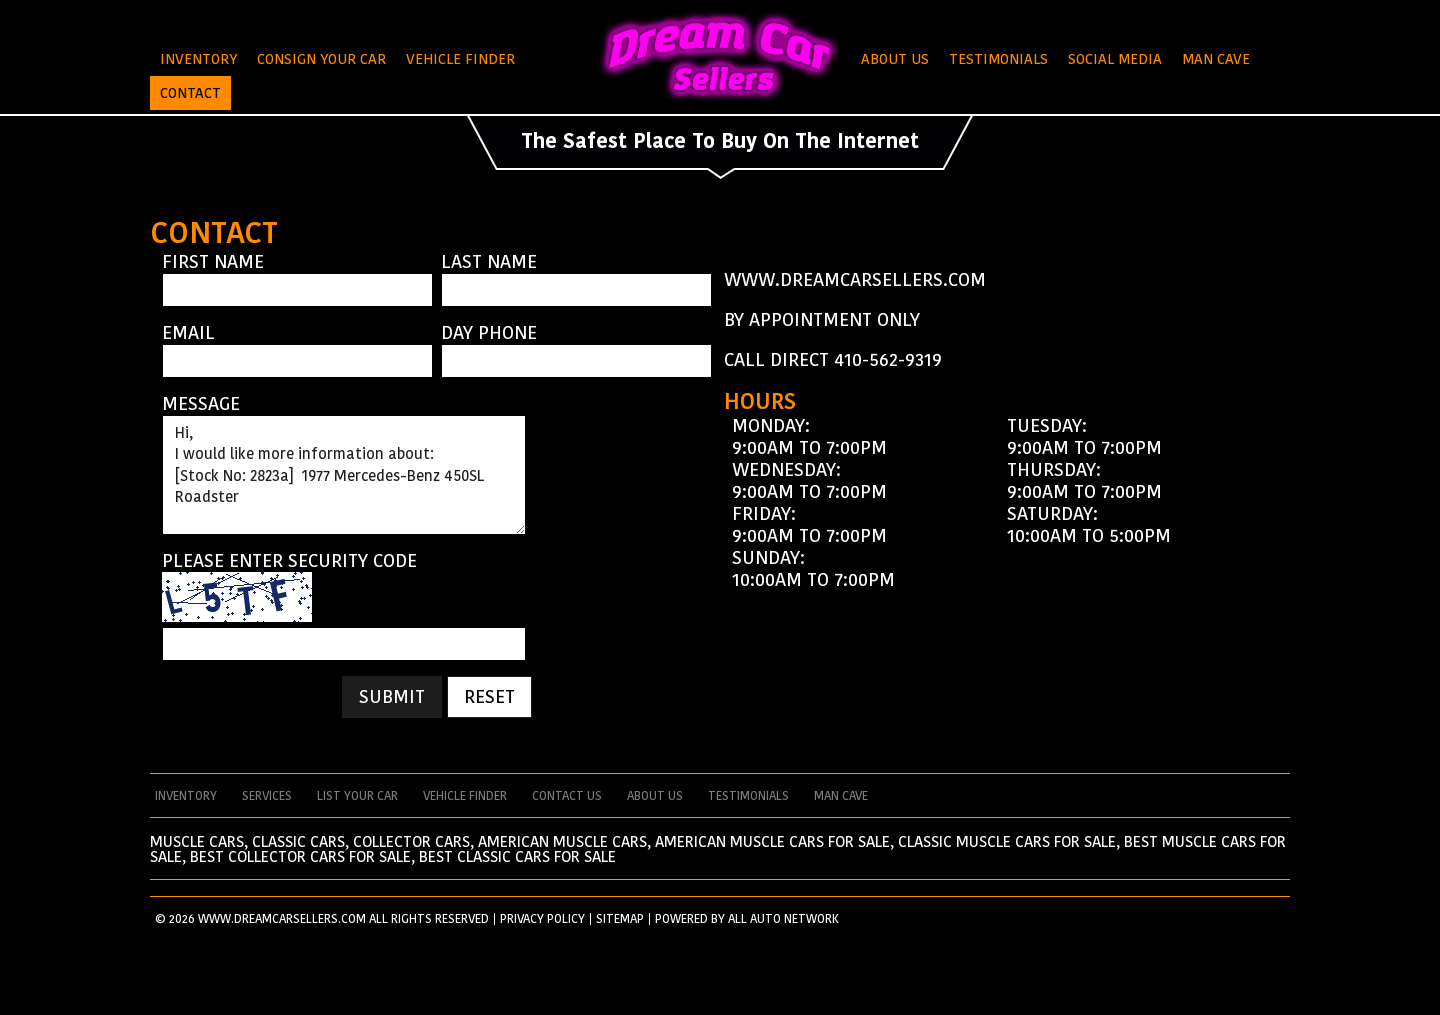 The width and height of the screenshot is (1440, 1015). What do you see at coordinates (201, 404) in the screenshot?
I see `Message` at bounding box center [201, 404].